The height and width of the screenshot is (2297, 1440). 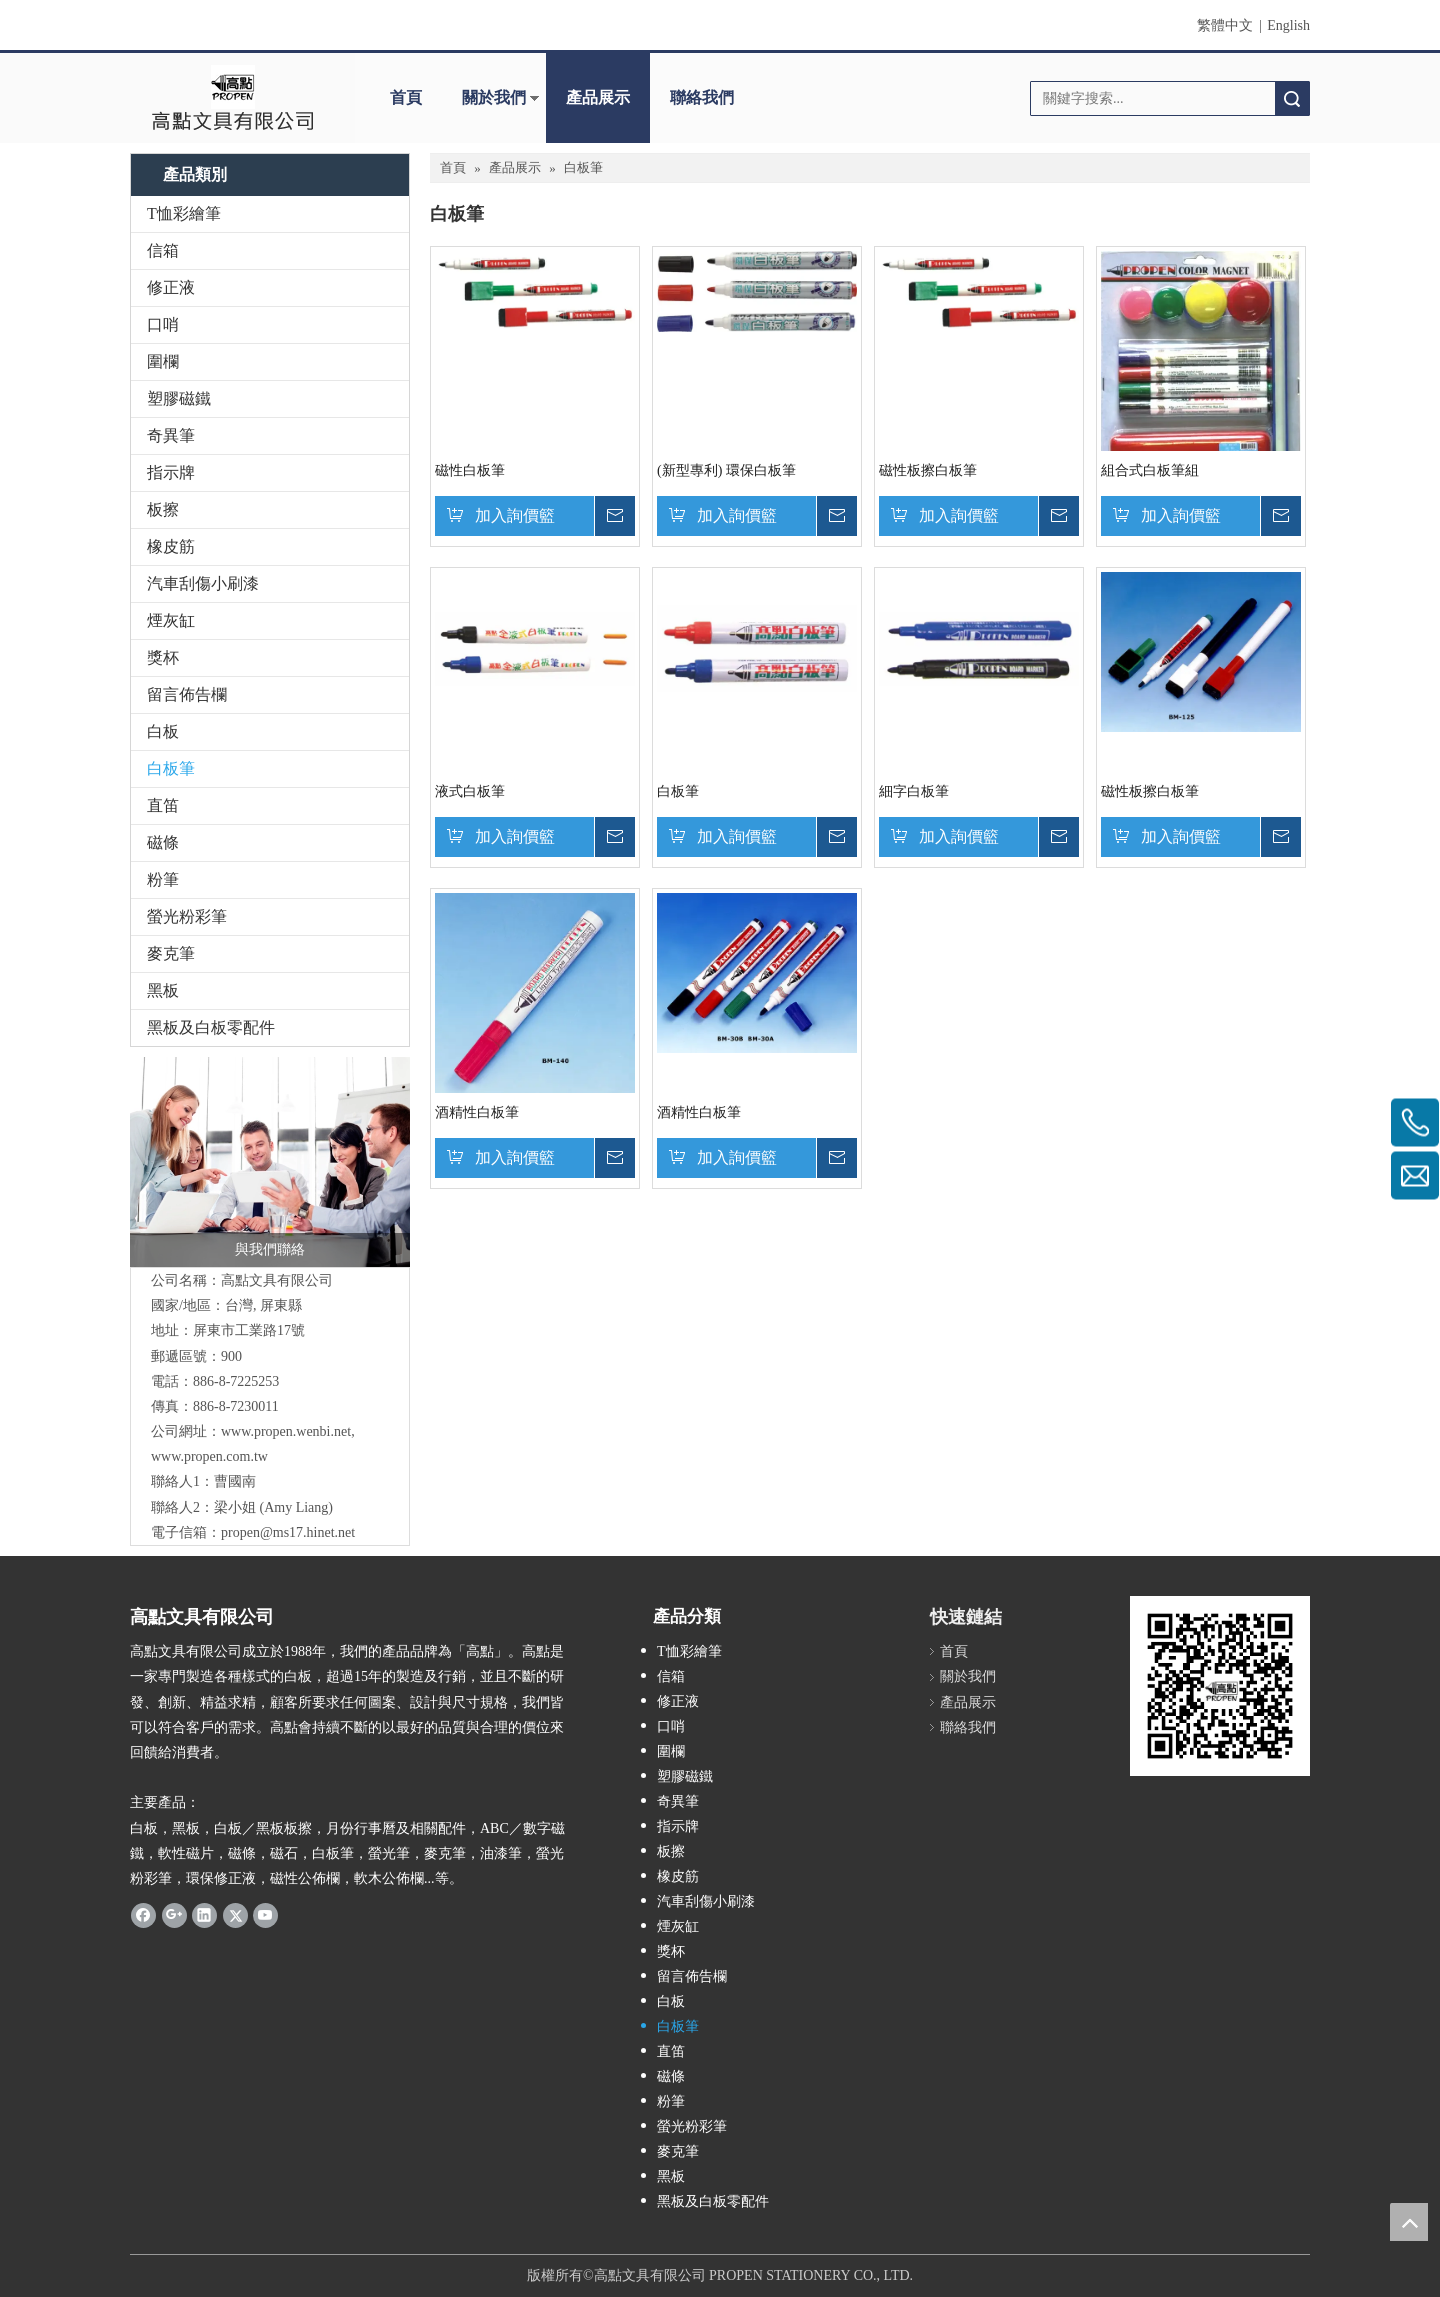 What do you see at coordinates (163, 805) in the screenshot?
I see `直笛` at bounding box center [163, 805].